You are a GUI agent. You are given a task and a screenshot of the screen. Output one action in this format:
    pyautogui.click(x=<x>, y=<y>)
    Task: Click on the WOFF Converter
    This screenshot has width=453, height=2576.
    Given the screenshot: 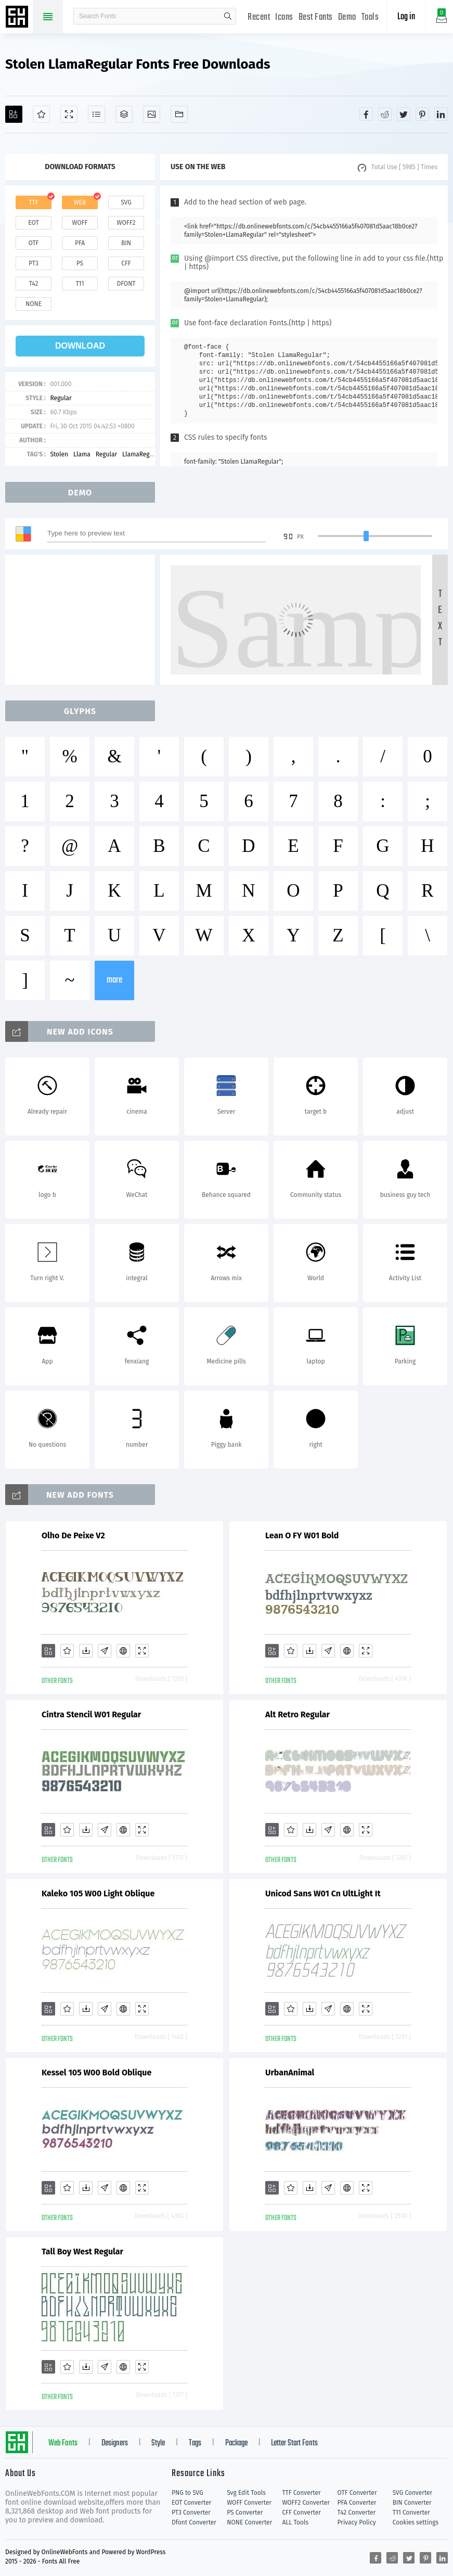 What is the action you would take?
    pyautogui.click(x=249, y=2502)
    